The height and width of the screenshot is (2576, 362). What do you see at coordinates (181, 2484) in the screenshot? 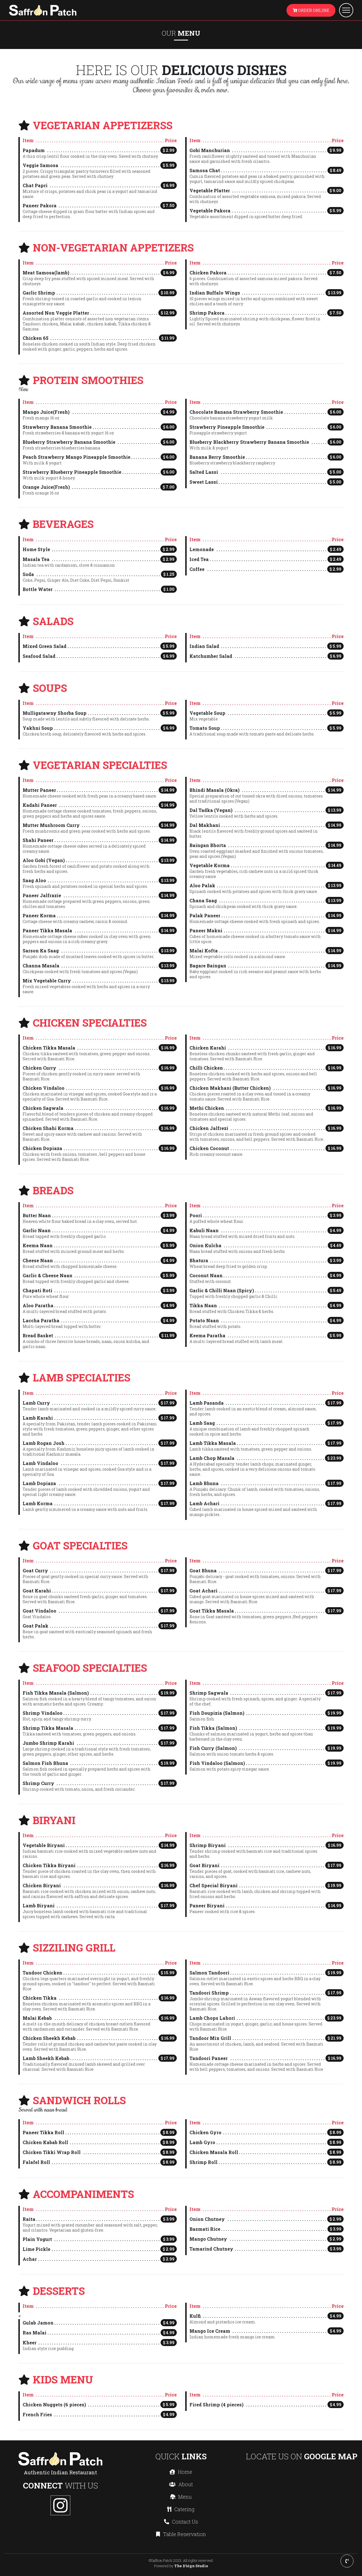
I see `About` at bounding box center [181, 2484].